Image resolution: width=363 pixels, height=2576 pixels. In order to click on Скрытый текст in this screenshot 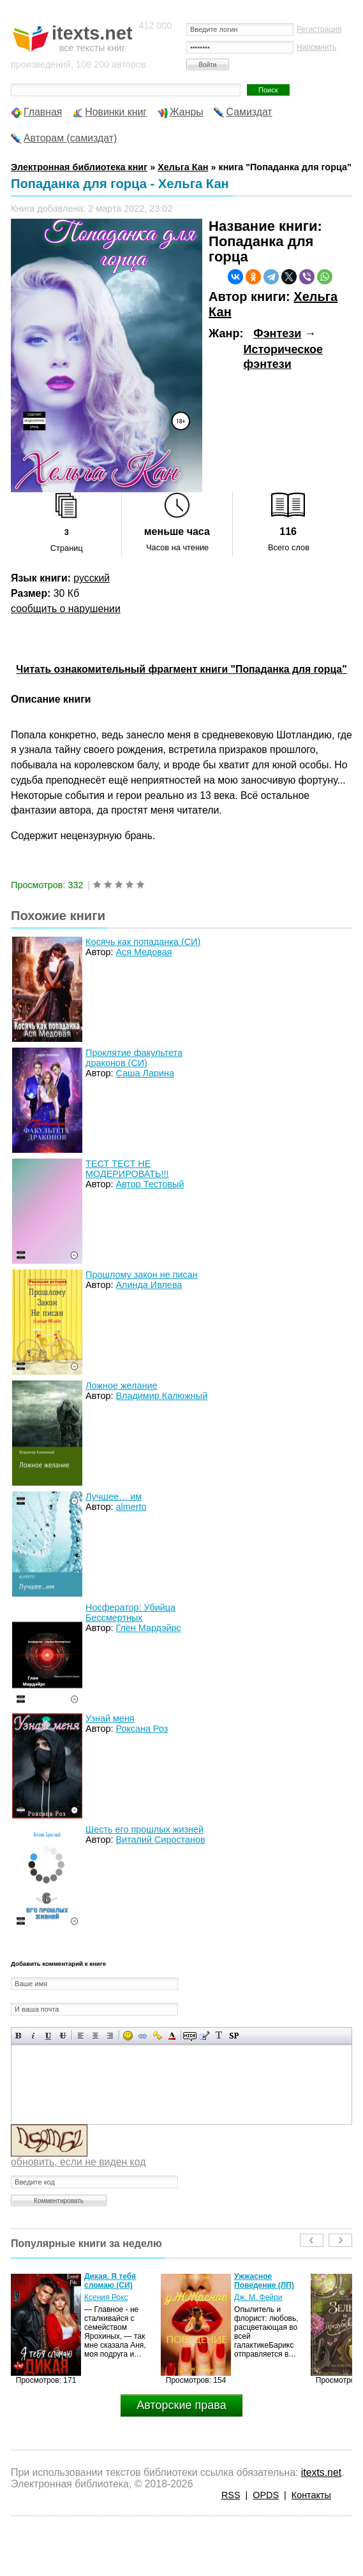, I will do `click(189, 2036)`.